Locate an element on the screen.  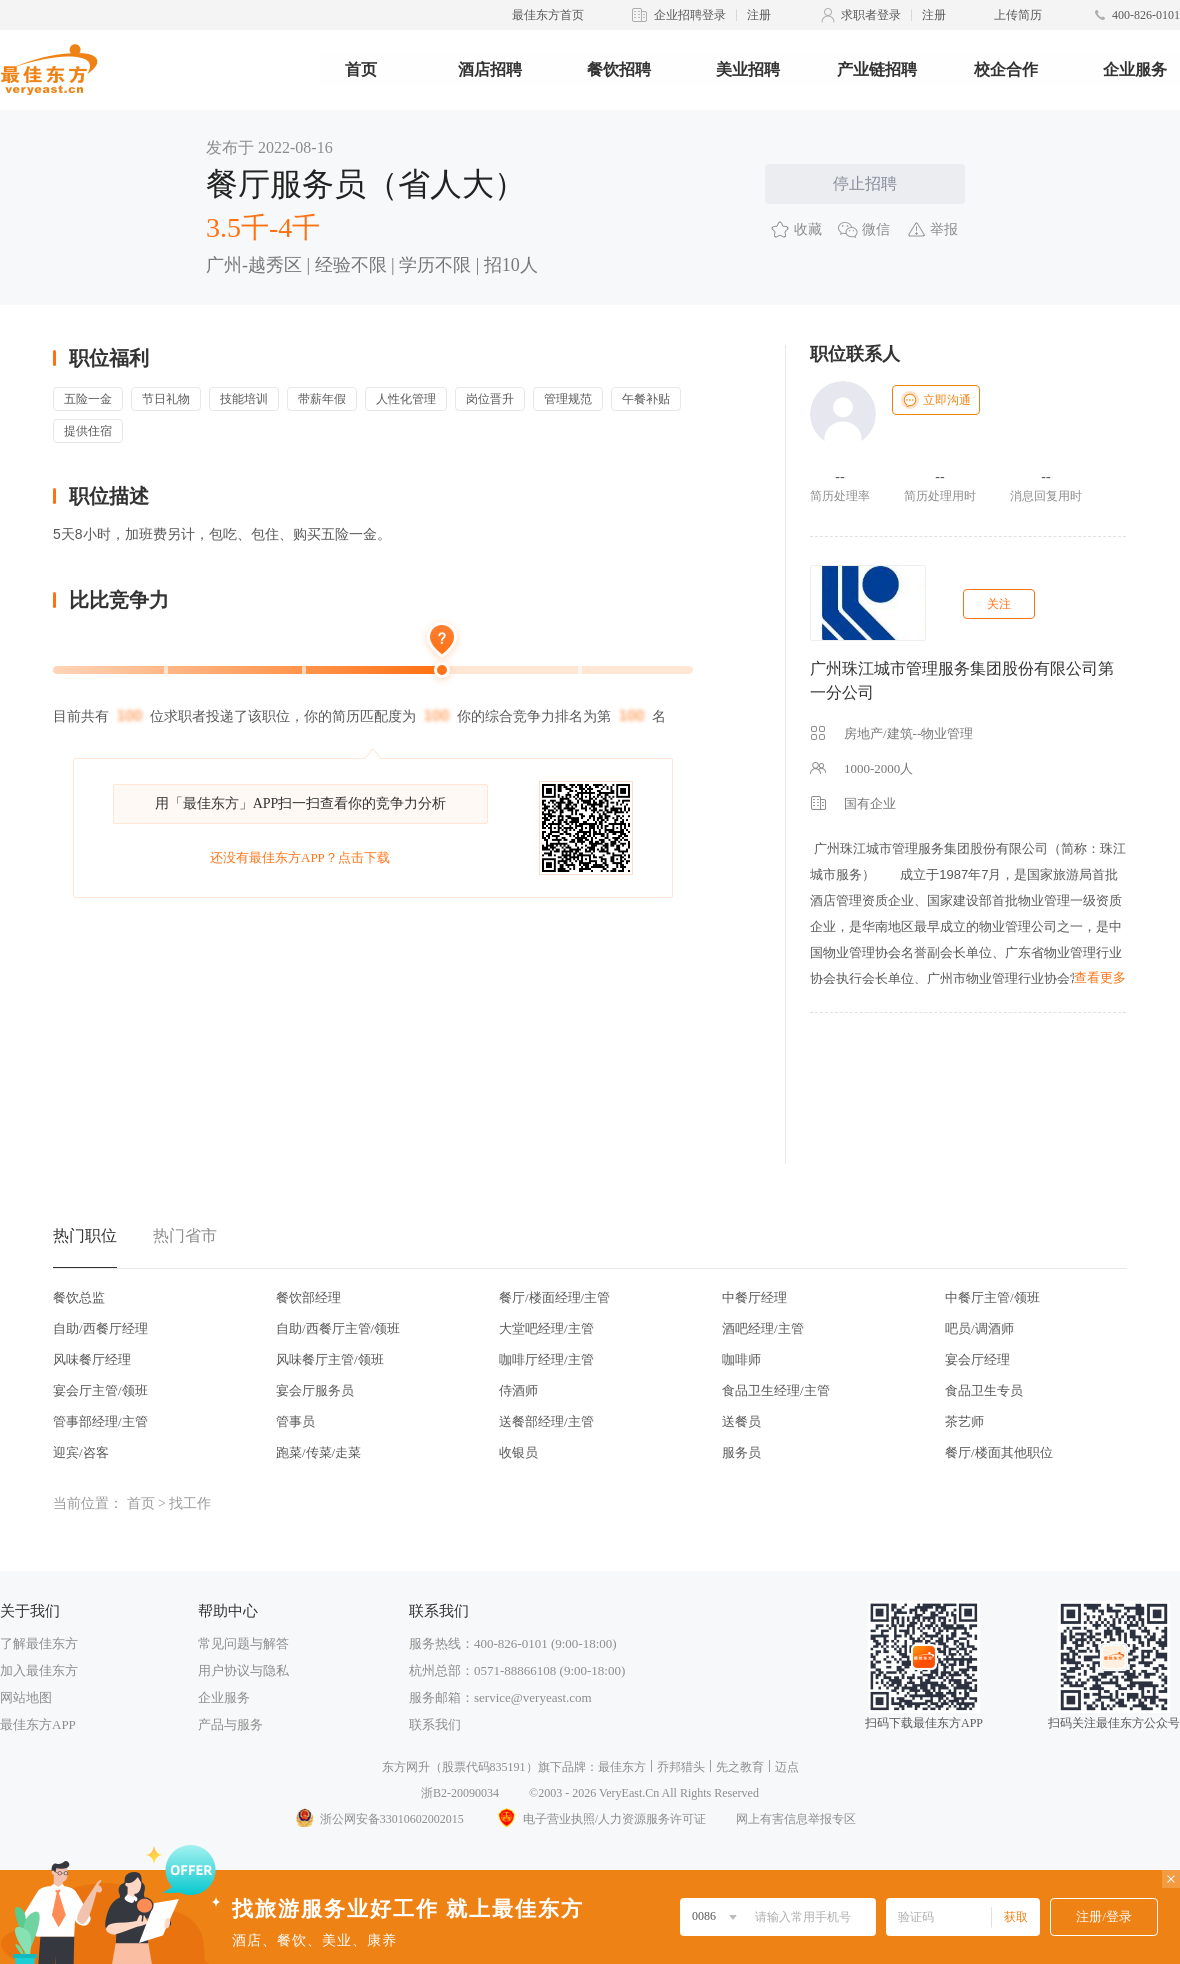
网上有害信息举报专区 is located at coordinates (796, 1819).